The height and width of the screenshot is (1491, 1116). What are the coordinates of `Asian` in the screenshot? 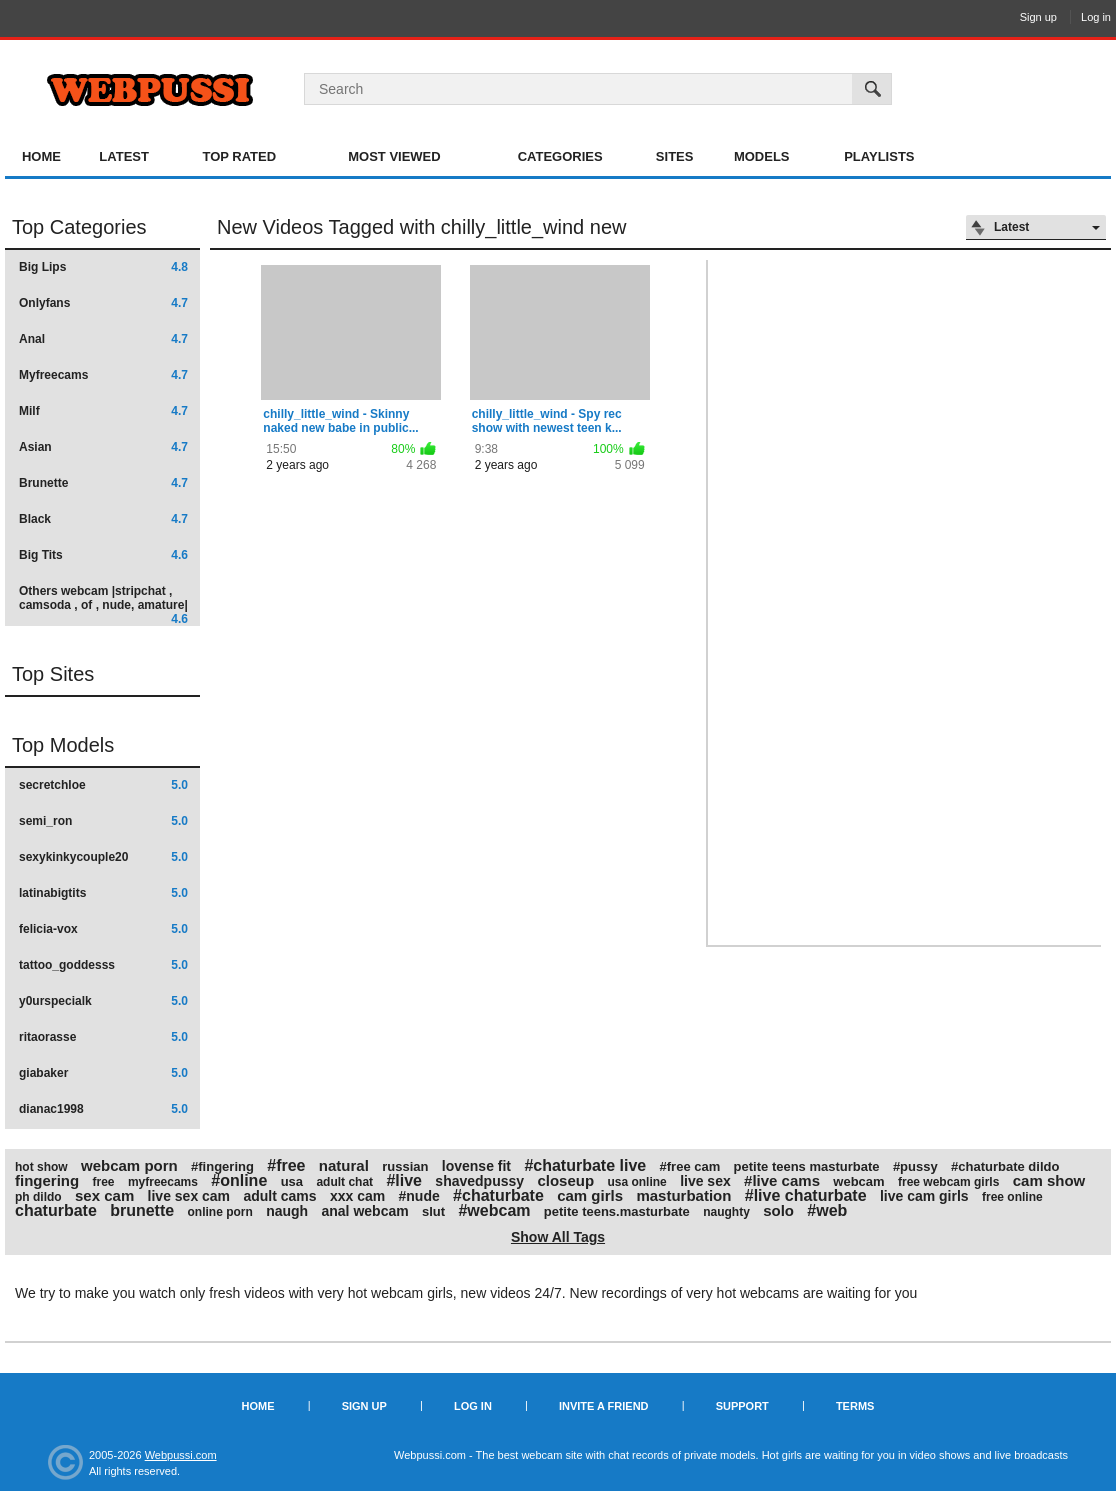 It's located at (103, 447).